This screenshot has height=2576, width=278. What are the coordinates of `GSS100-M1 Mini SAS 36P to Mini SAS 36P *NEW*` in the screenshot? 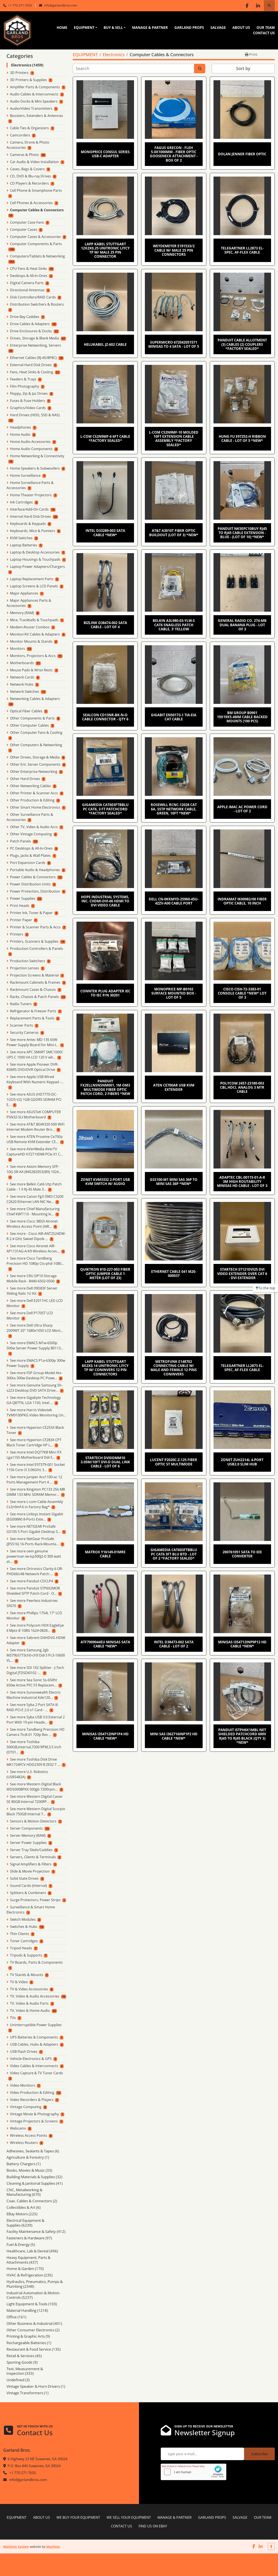 It's located at (173, 1181).